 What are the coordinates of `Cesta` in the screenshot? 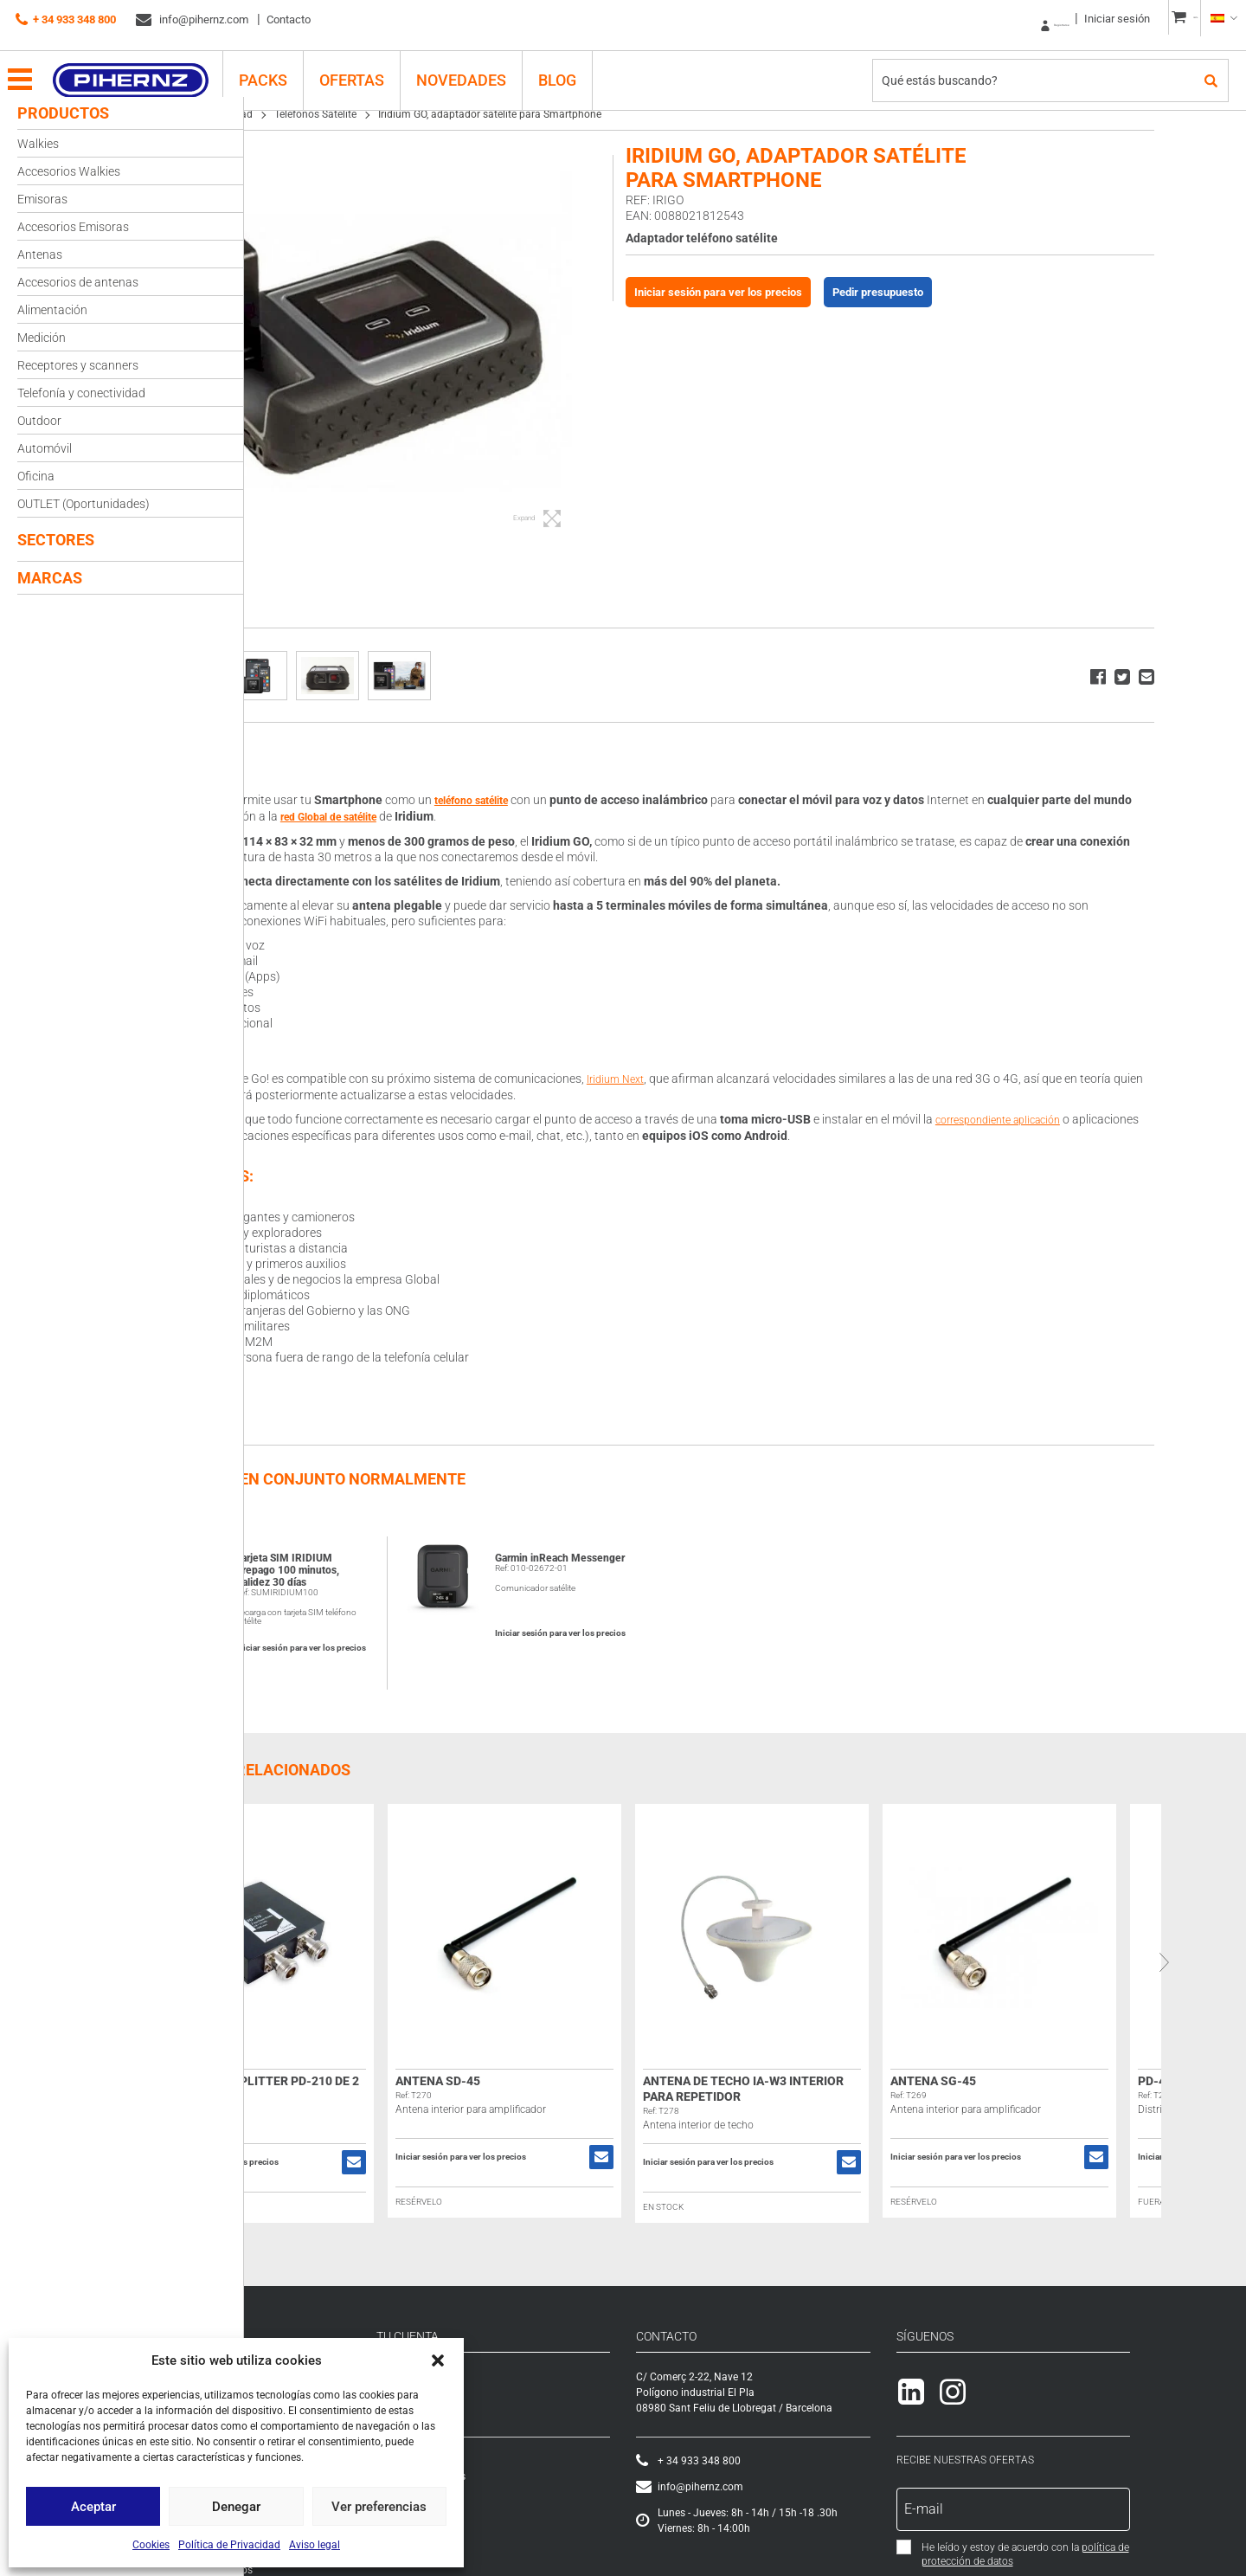 It's located at (530, 2457).